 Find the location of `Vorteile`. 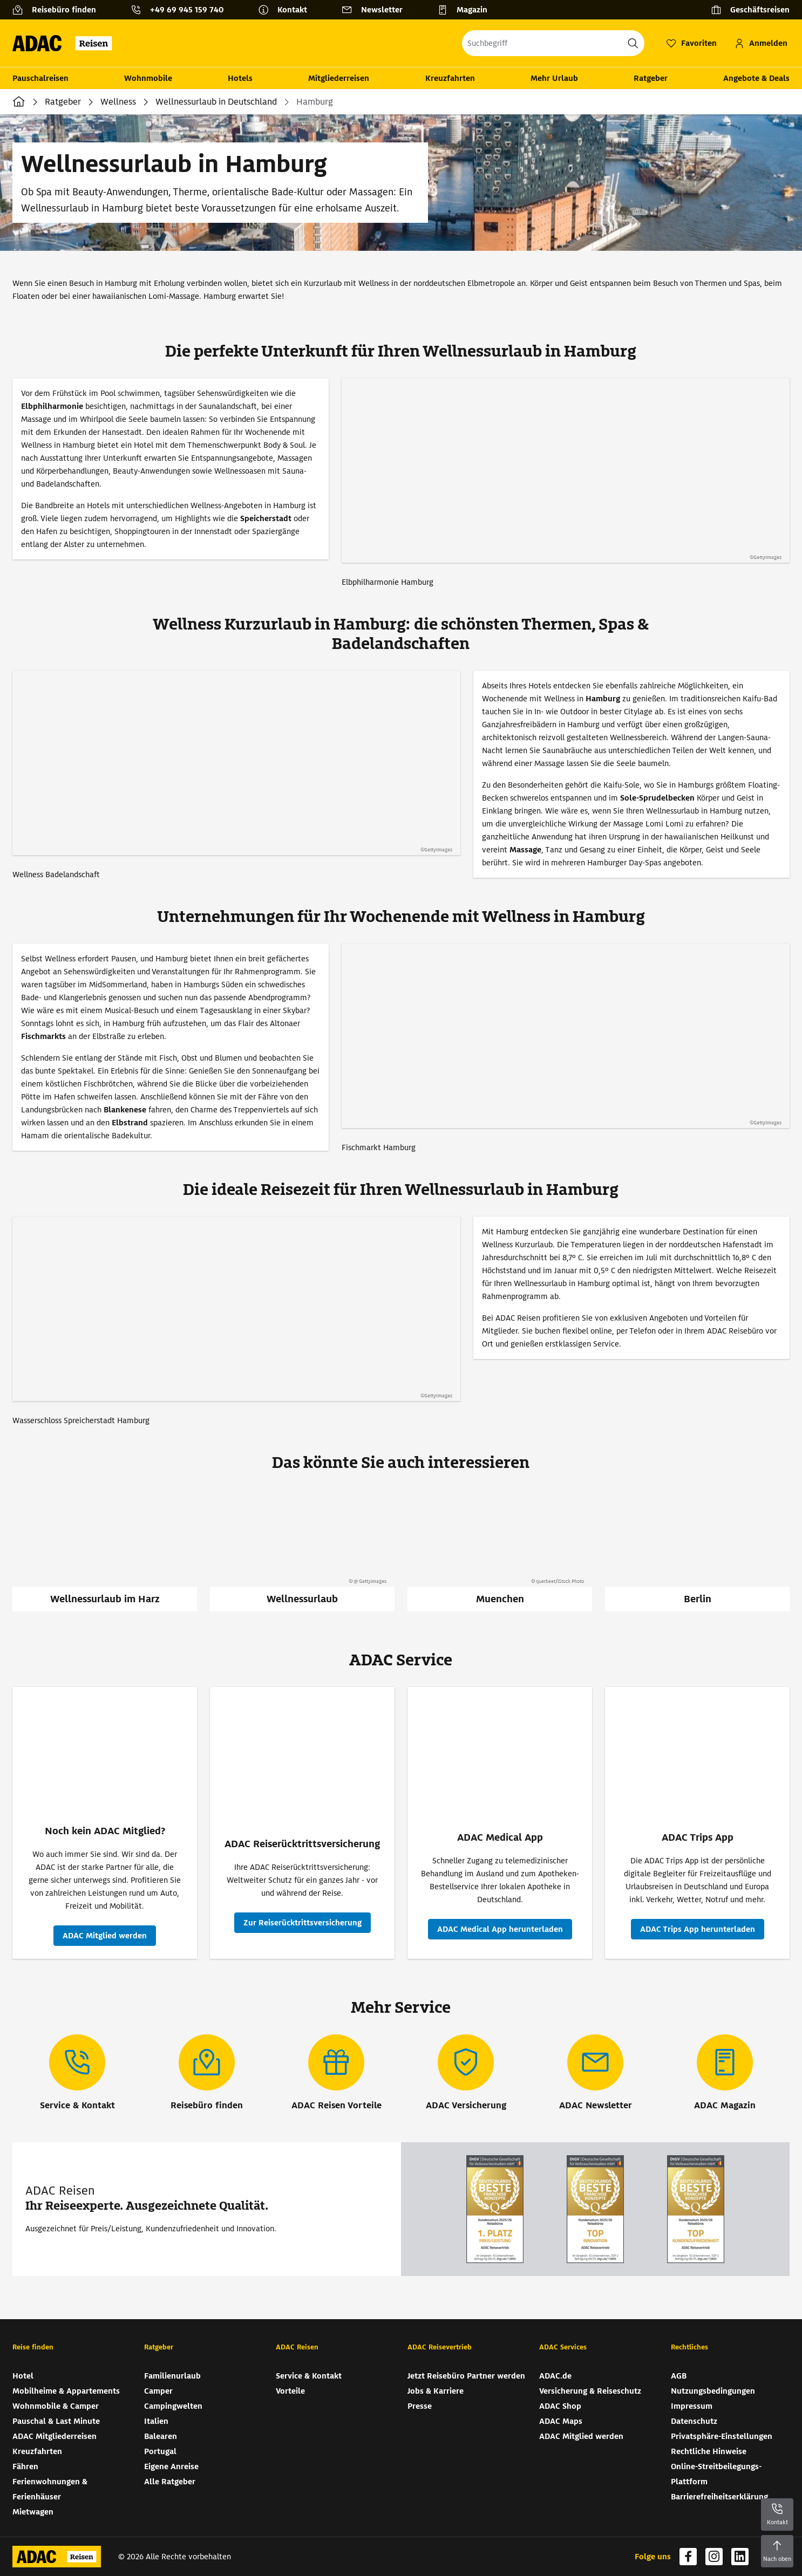

Vorteile is located at coordinates (290, 2391).